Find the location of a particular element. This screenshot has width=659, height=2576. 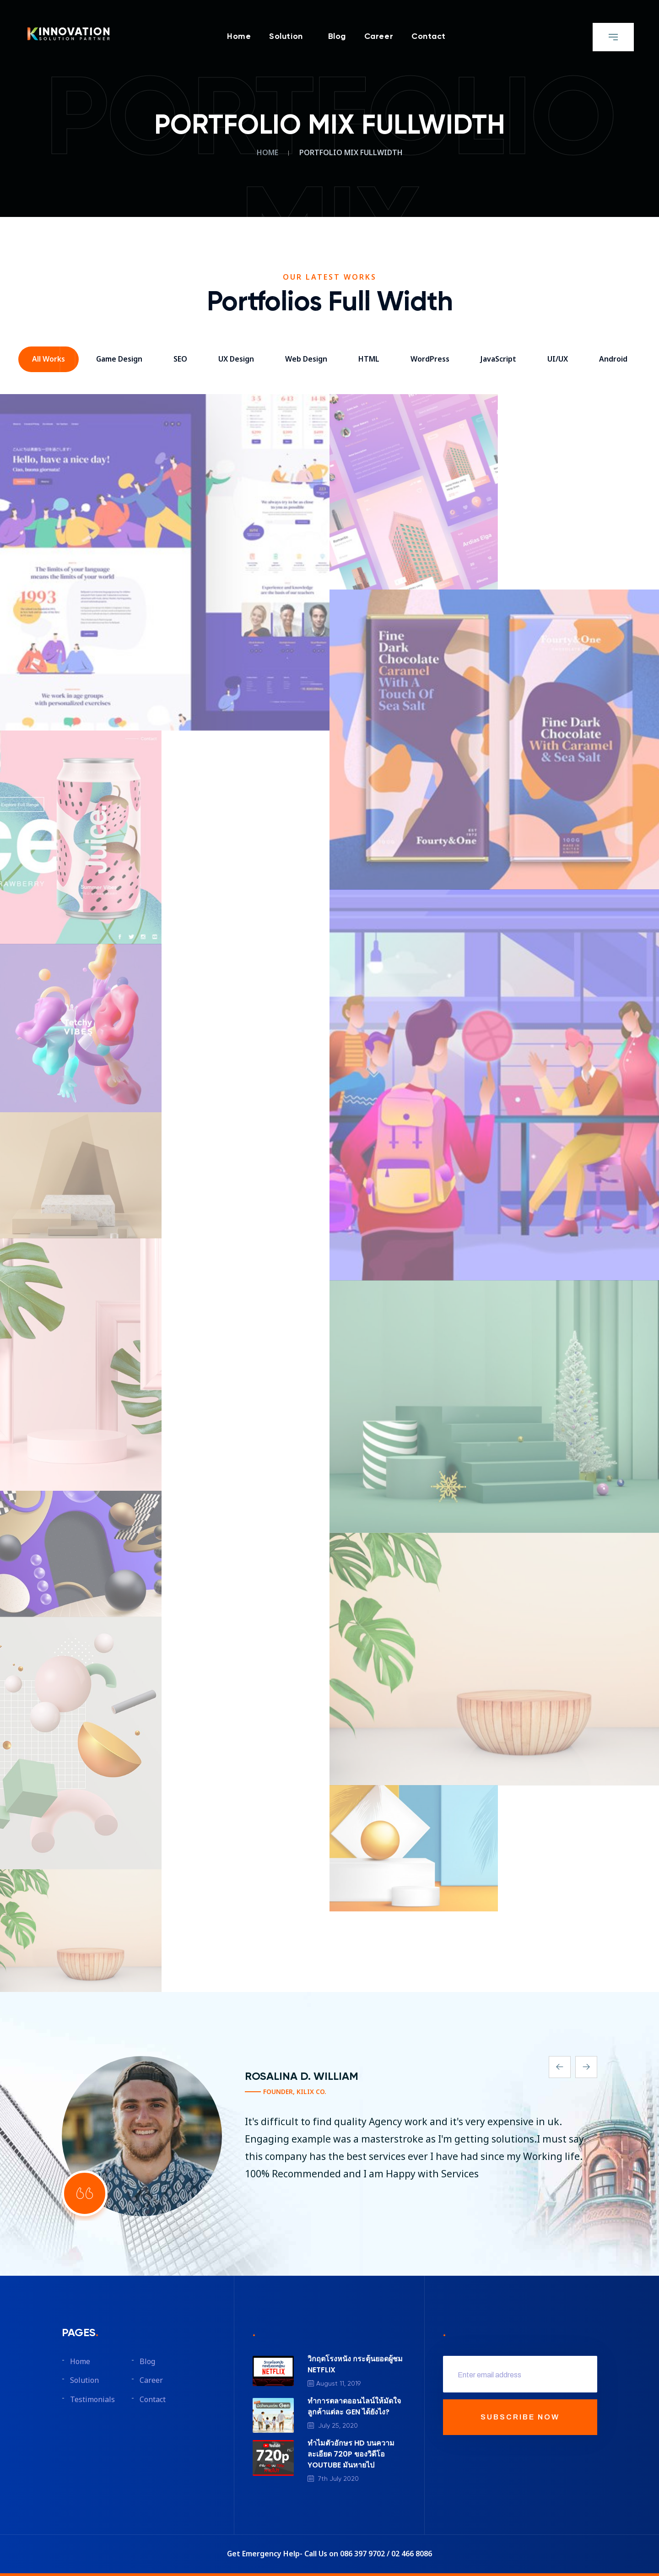

Blog is located at coordinates (337, 36).